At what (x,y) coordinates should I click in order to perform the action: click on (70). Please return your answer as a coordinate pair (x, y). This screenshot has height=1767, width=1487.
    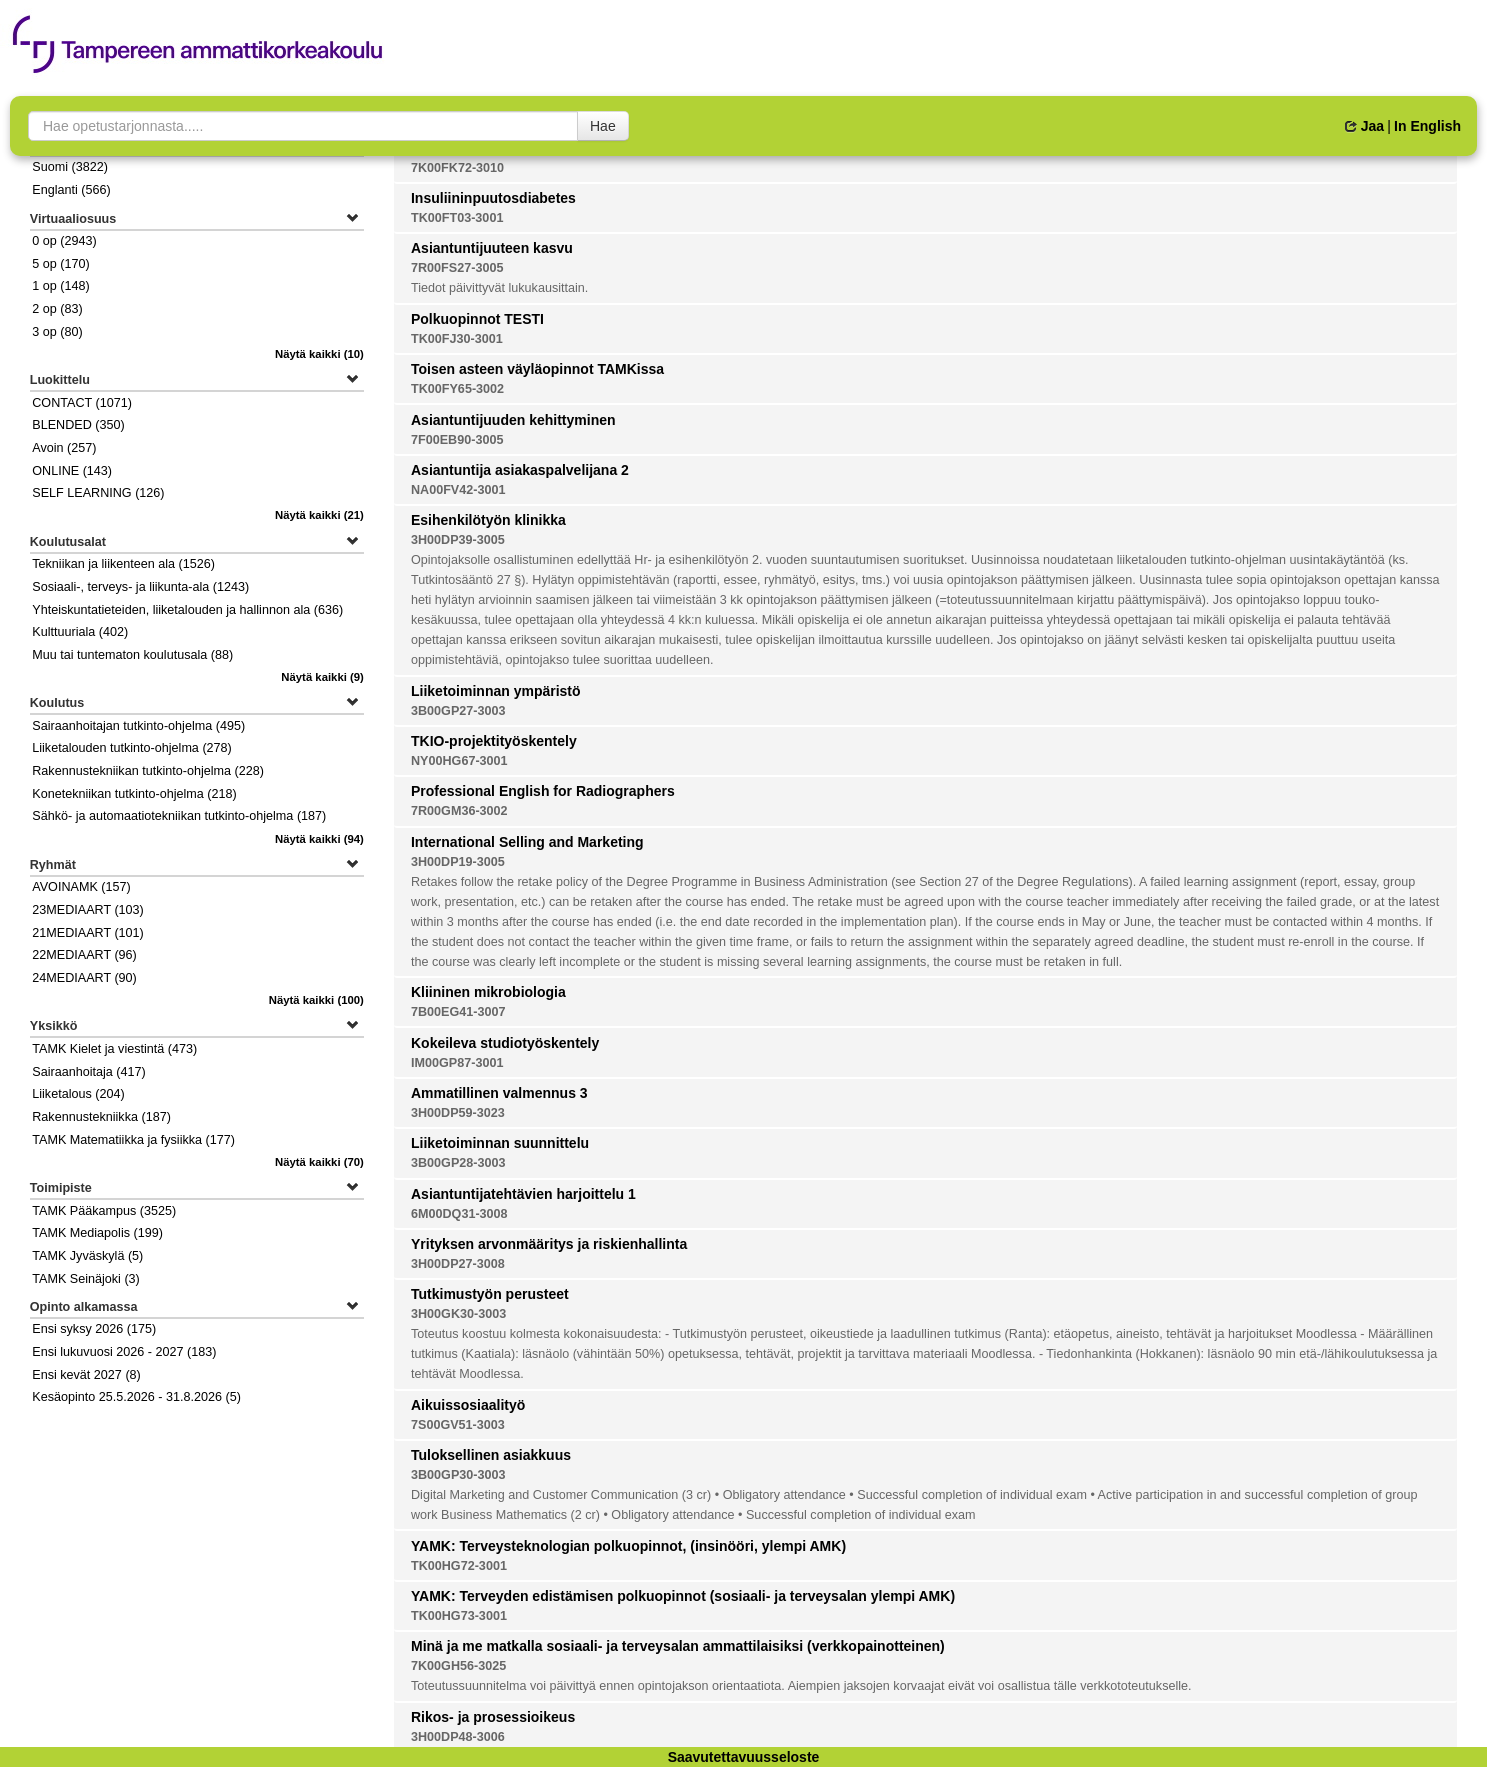
    Looking at the image, I should click on (319, 1162).